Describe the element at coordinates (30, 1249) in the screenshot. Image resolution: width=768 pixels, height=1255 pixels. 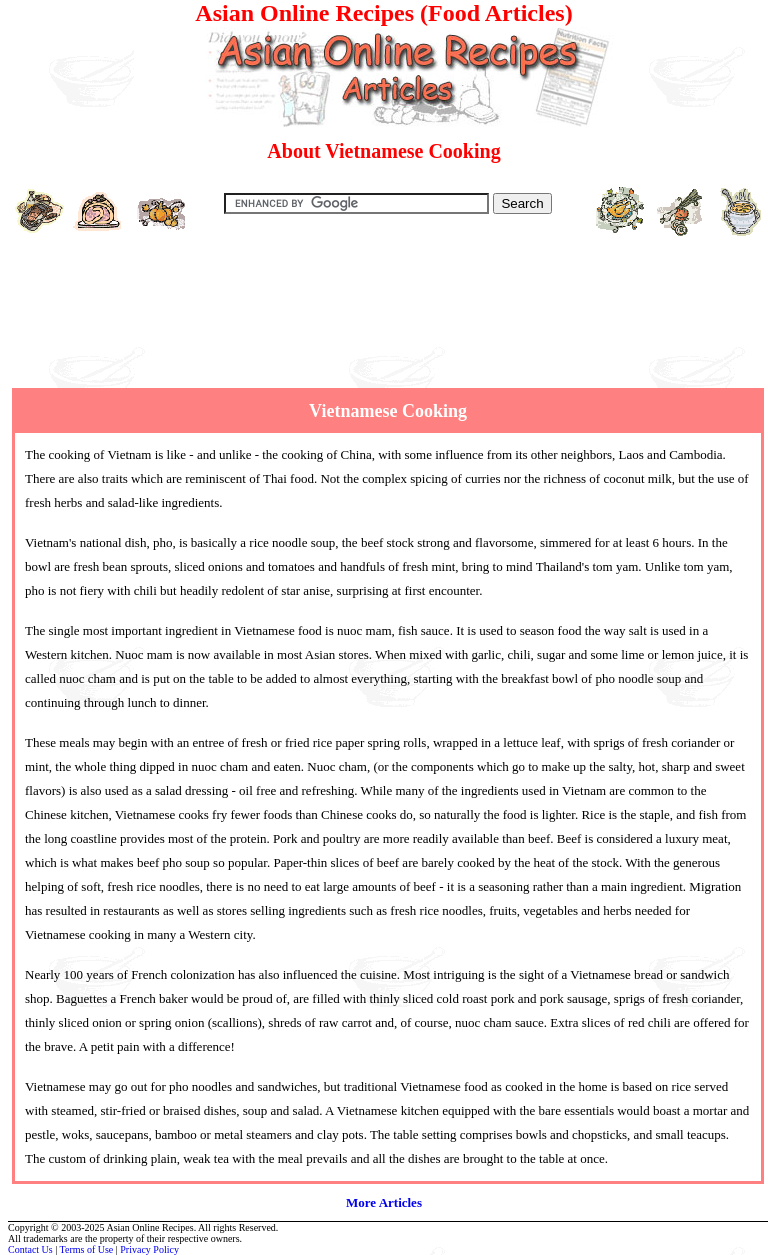
I see `Contact Us` at that location.